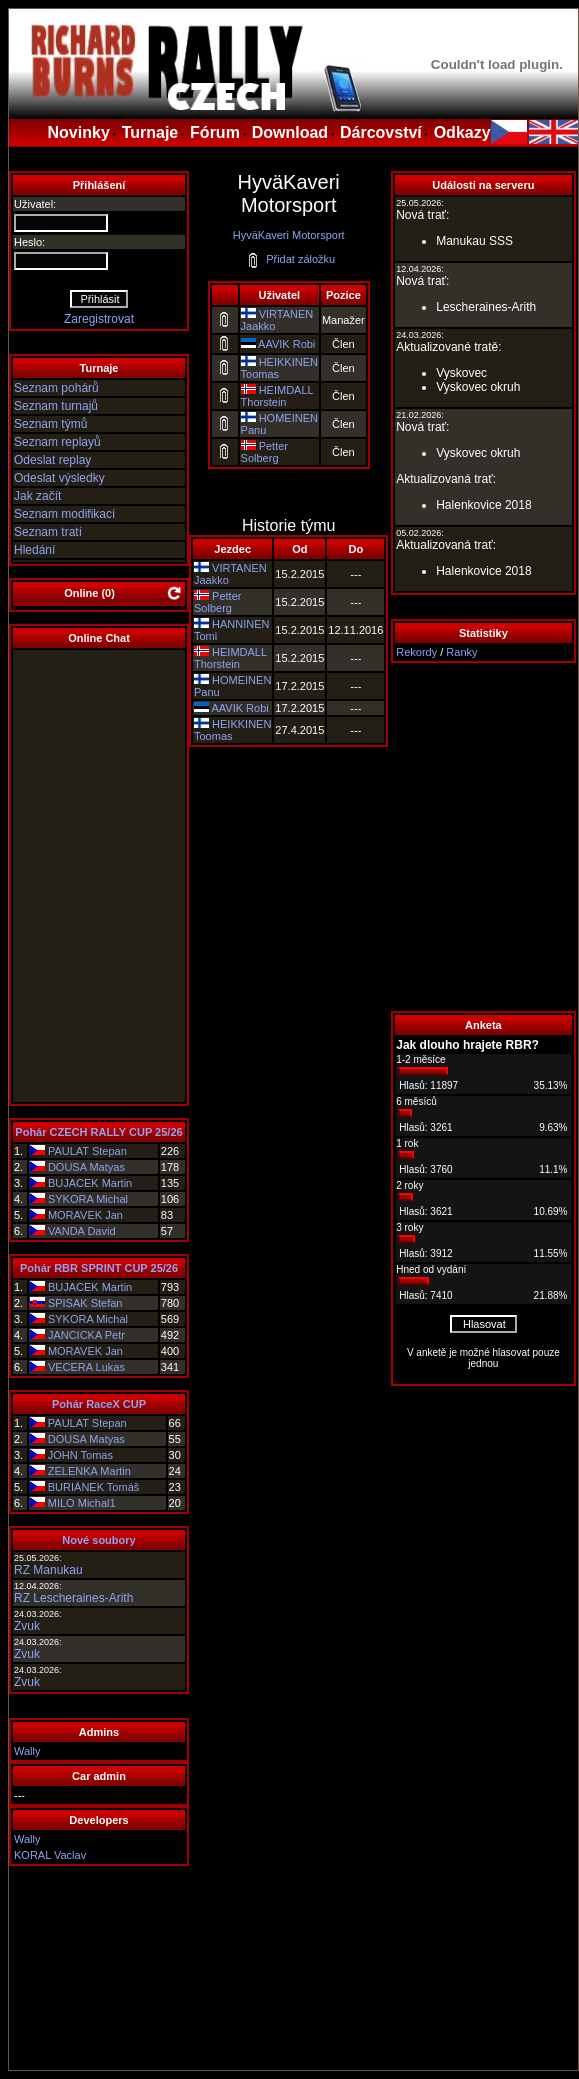  I want to click on MILO Michal1, so click(82, 1503).